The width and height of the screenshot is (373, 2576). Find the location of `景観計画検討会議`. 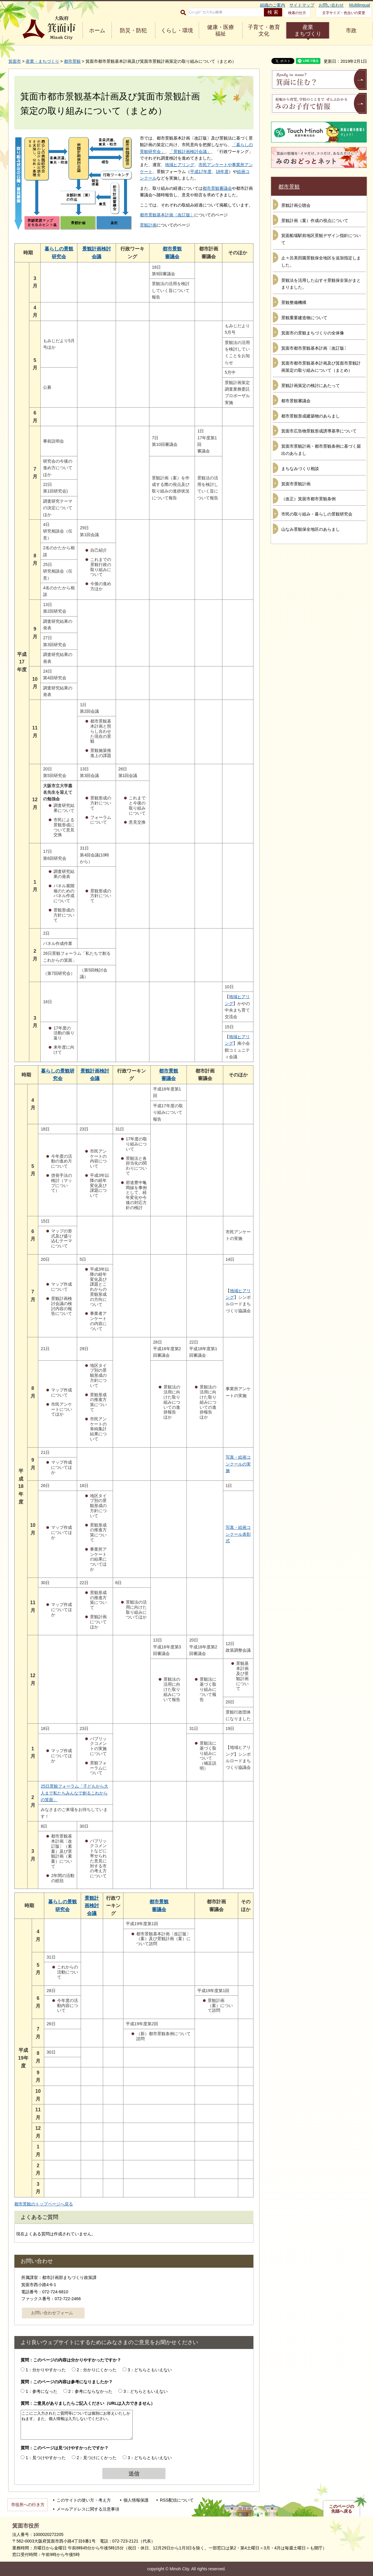

景観計画検討会議 is located at coordinates (92, 1906).